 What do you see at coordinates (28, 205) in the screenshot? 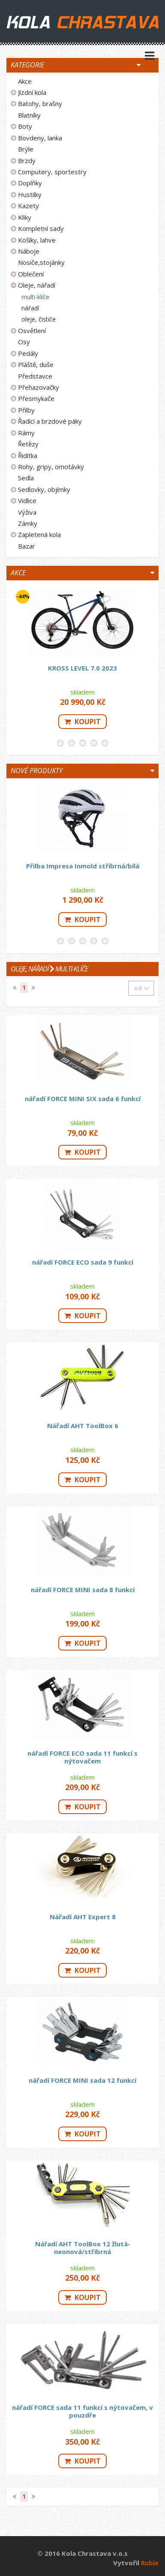
I see `Kazety` at bounding box center [28, 205].